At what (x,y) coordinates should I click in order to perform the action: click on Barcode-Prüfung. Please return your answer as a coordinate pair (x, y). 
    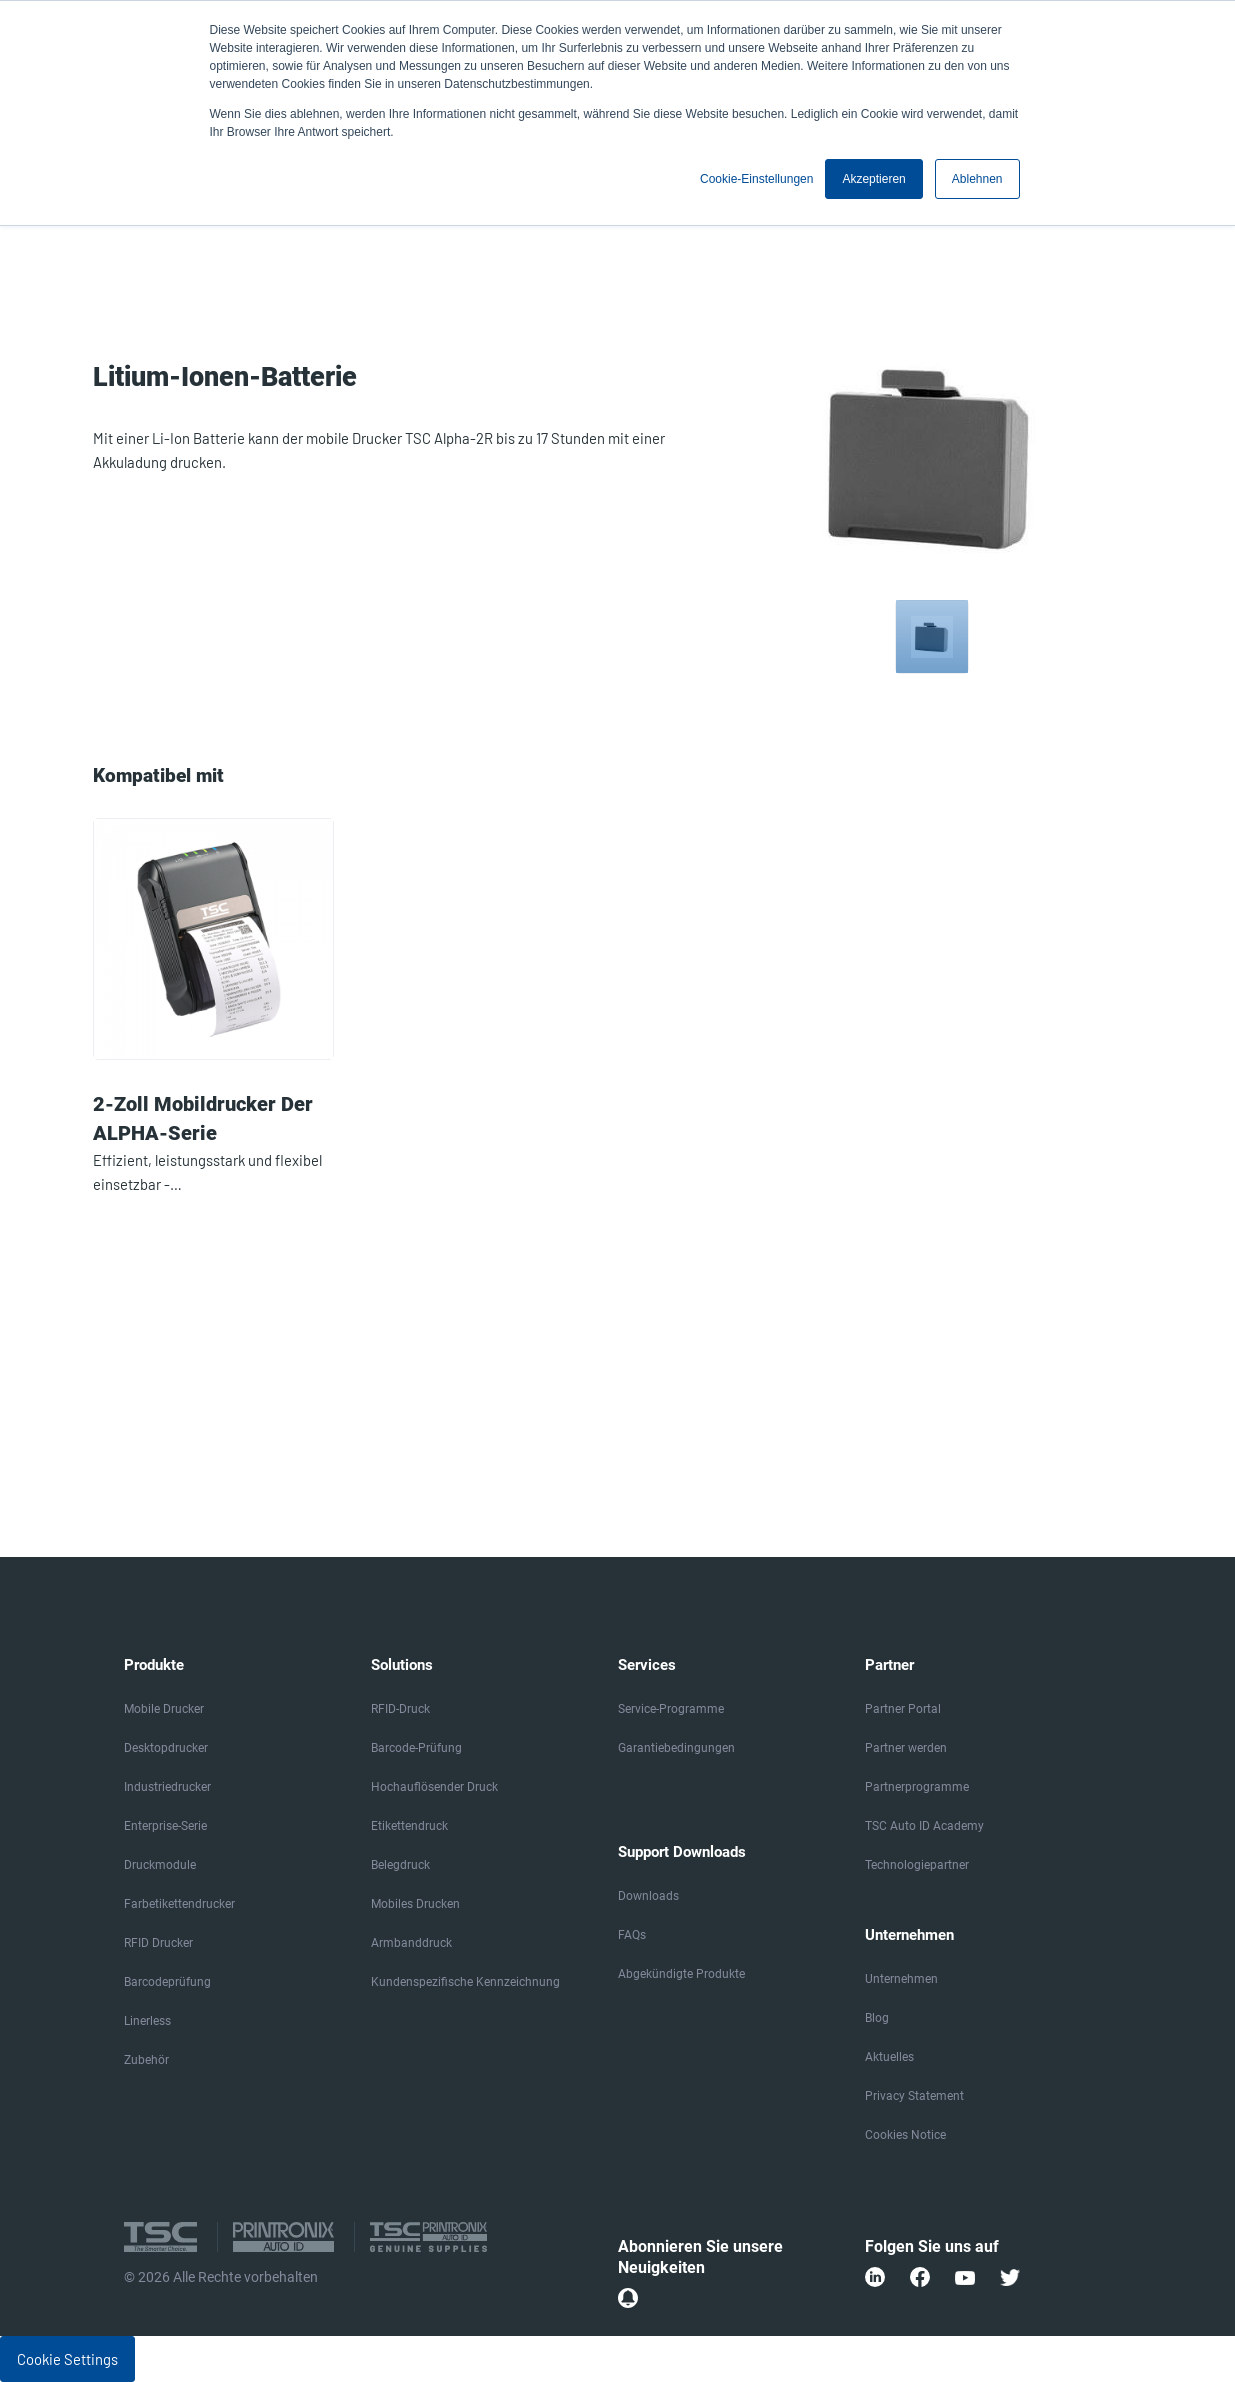
    Looking at the image, I should click on (416, 1748).